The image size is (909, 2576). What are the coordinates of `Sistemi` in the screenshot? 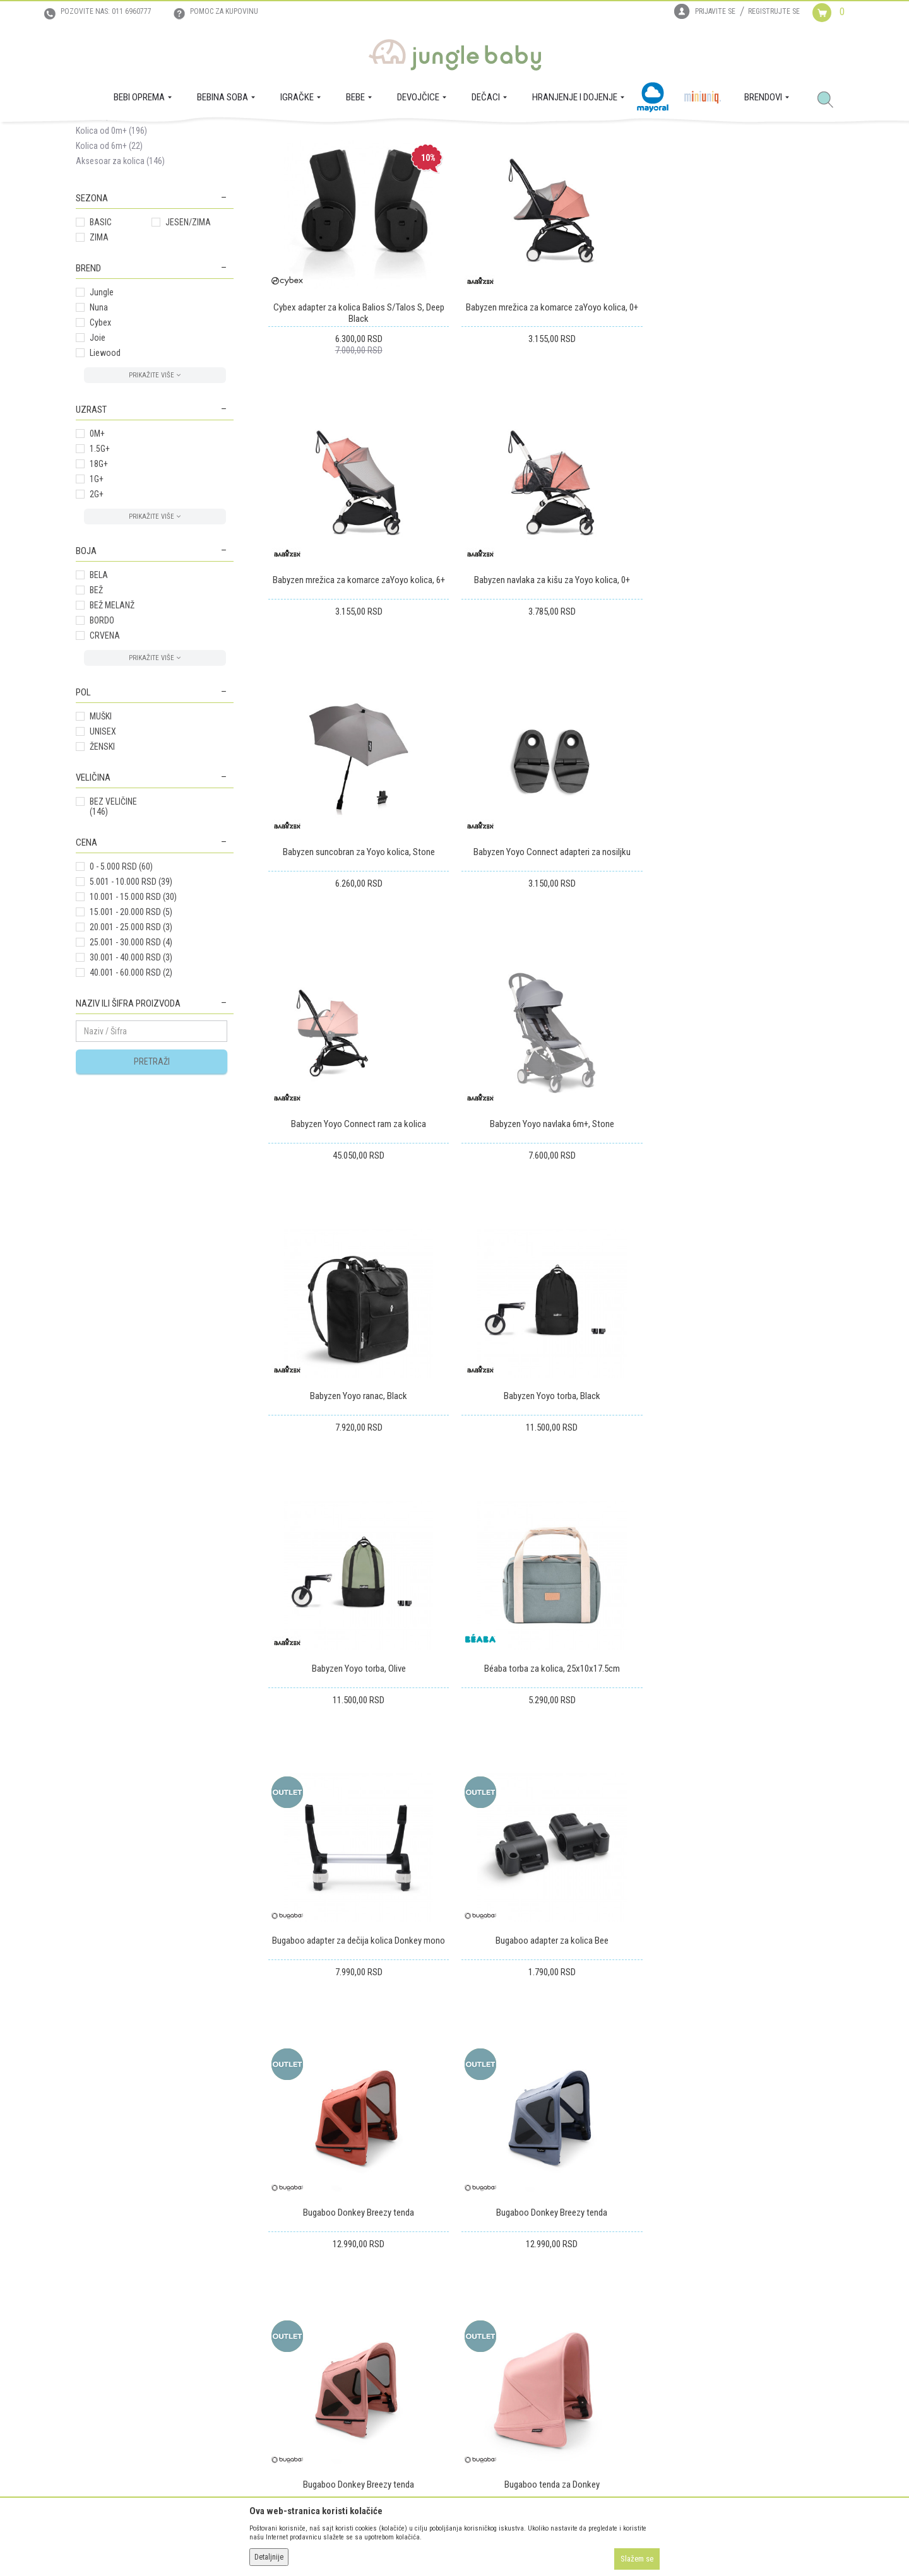 It's located at (97, 234).